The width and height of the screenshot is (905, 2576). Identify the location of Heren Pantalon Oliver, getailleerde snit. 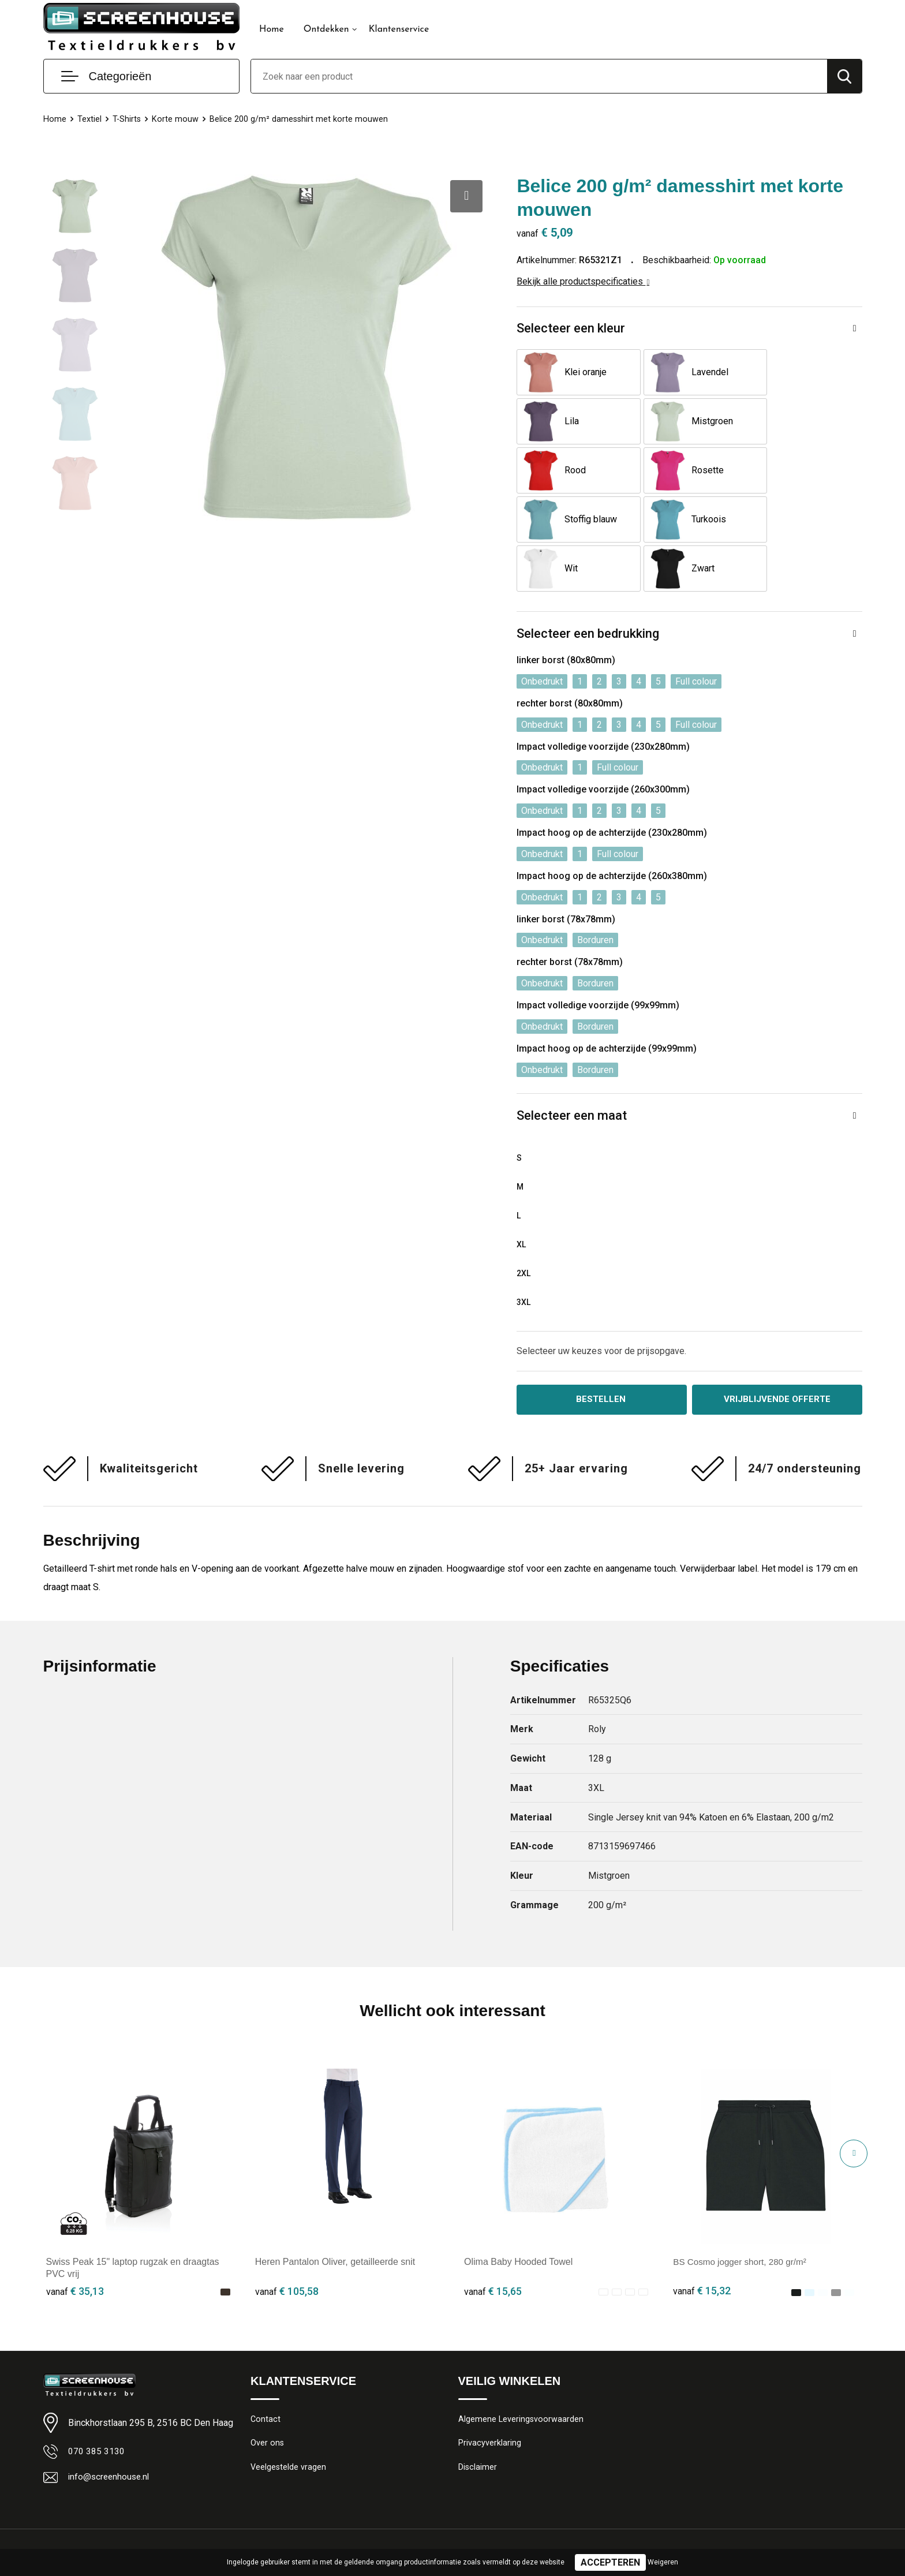
(335, 2214).